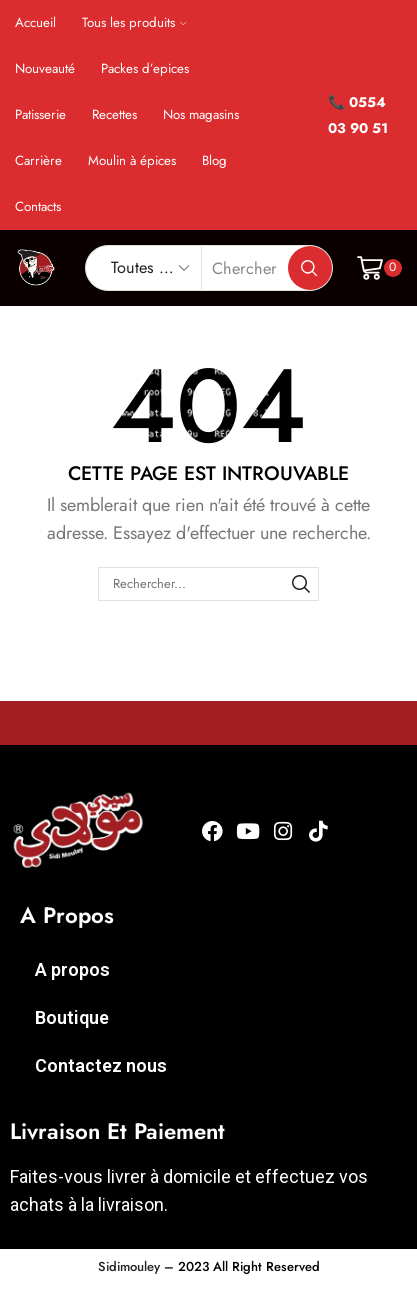 This screenshot has height=1294, width=417. What do you see at coordinates (114, 114) in the screenshot?
I see `Recettes` at bounding box center [114, 114].